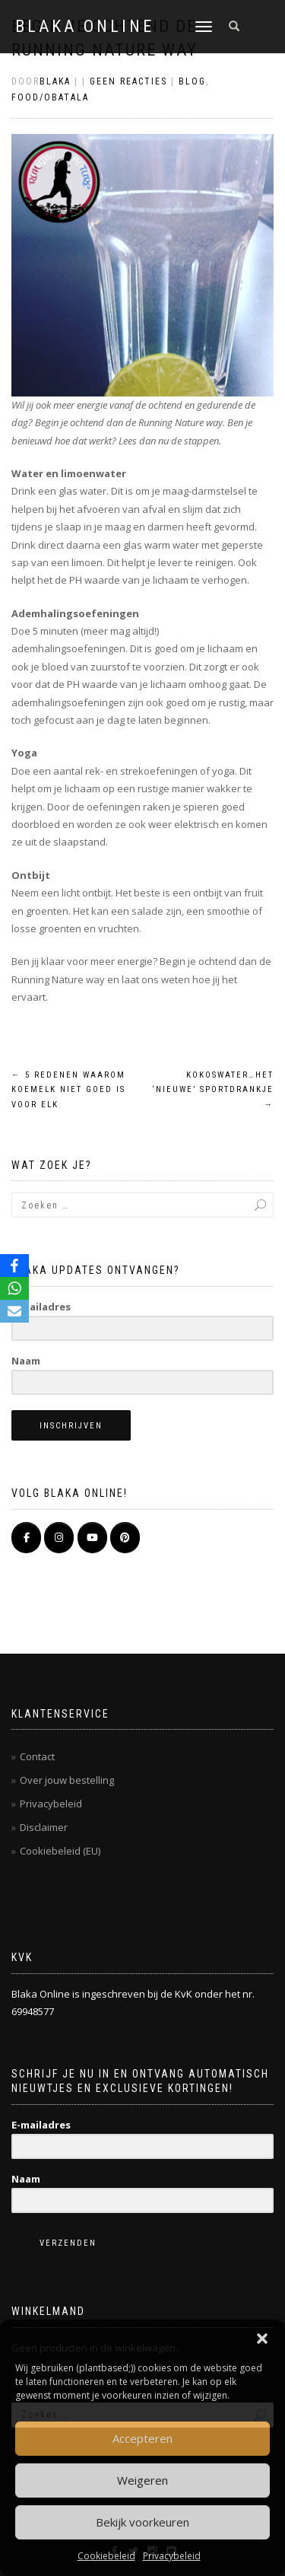  I want to click on Cookiebeleid (EU), so click(60, 1851).